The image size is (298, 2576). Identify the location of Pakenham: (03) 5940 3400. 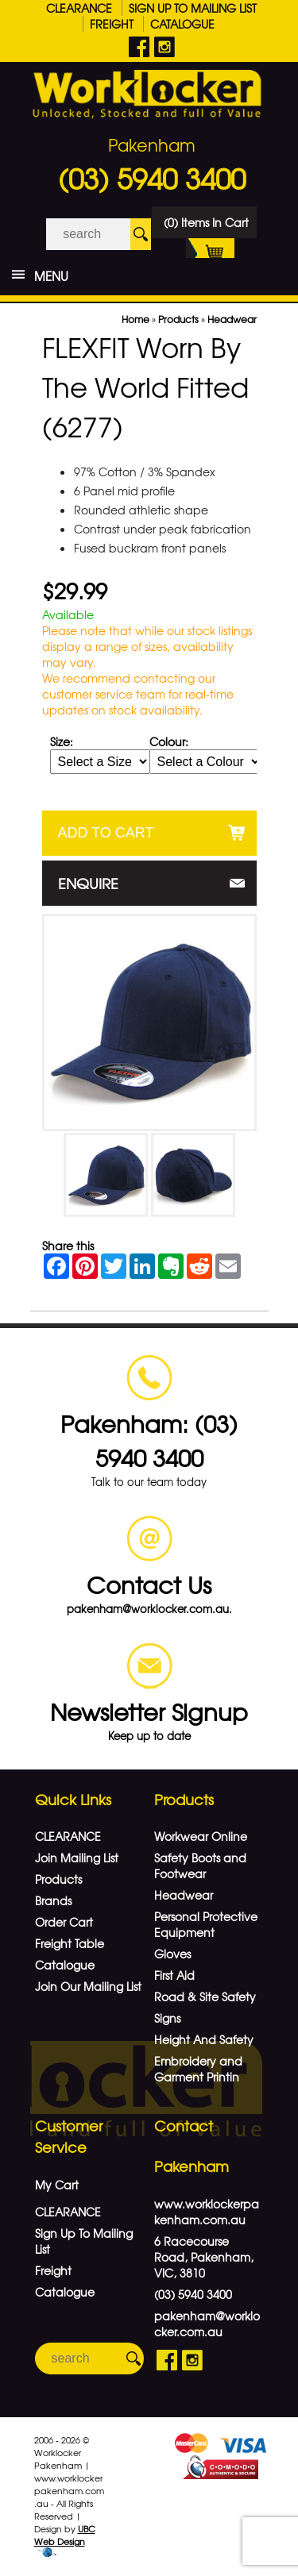
(149, 1440).